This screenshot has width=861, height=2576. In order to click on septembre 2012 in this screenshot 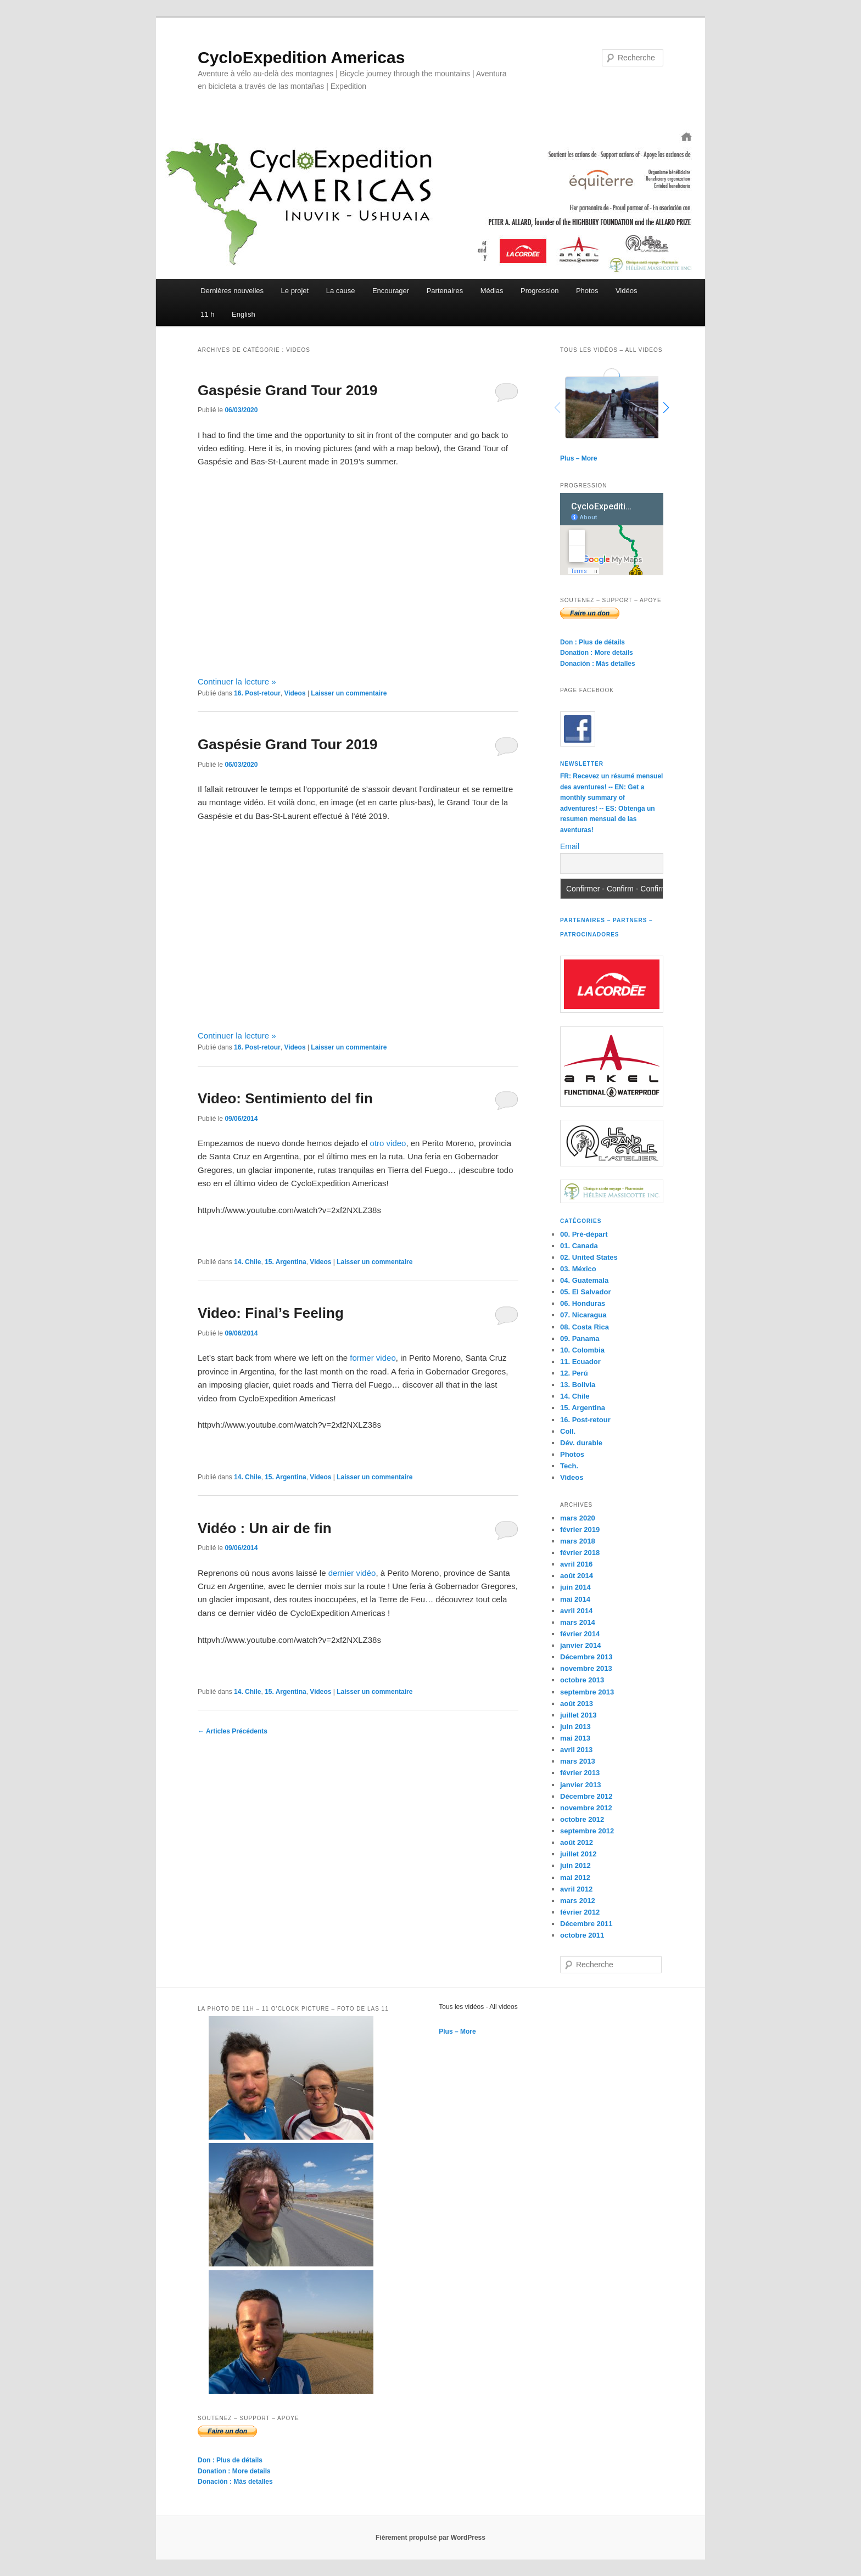, I will do `click(587, 1831)`.